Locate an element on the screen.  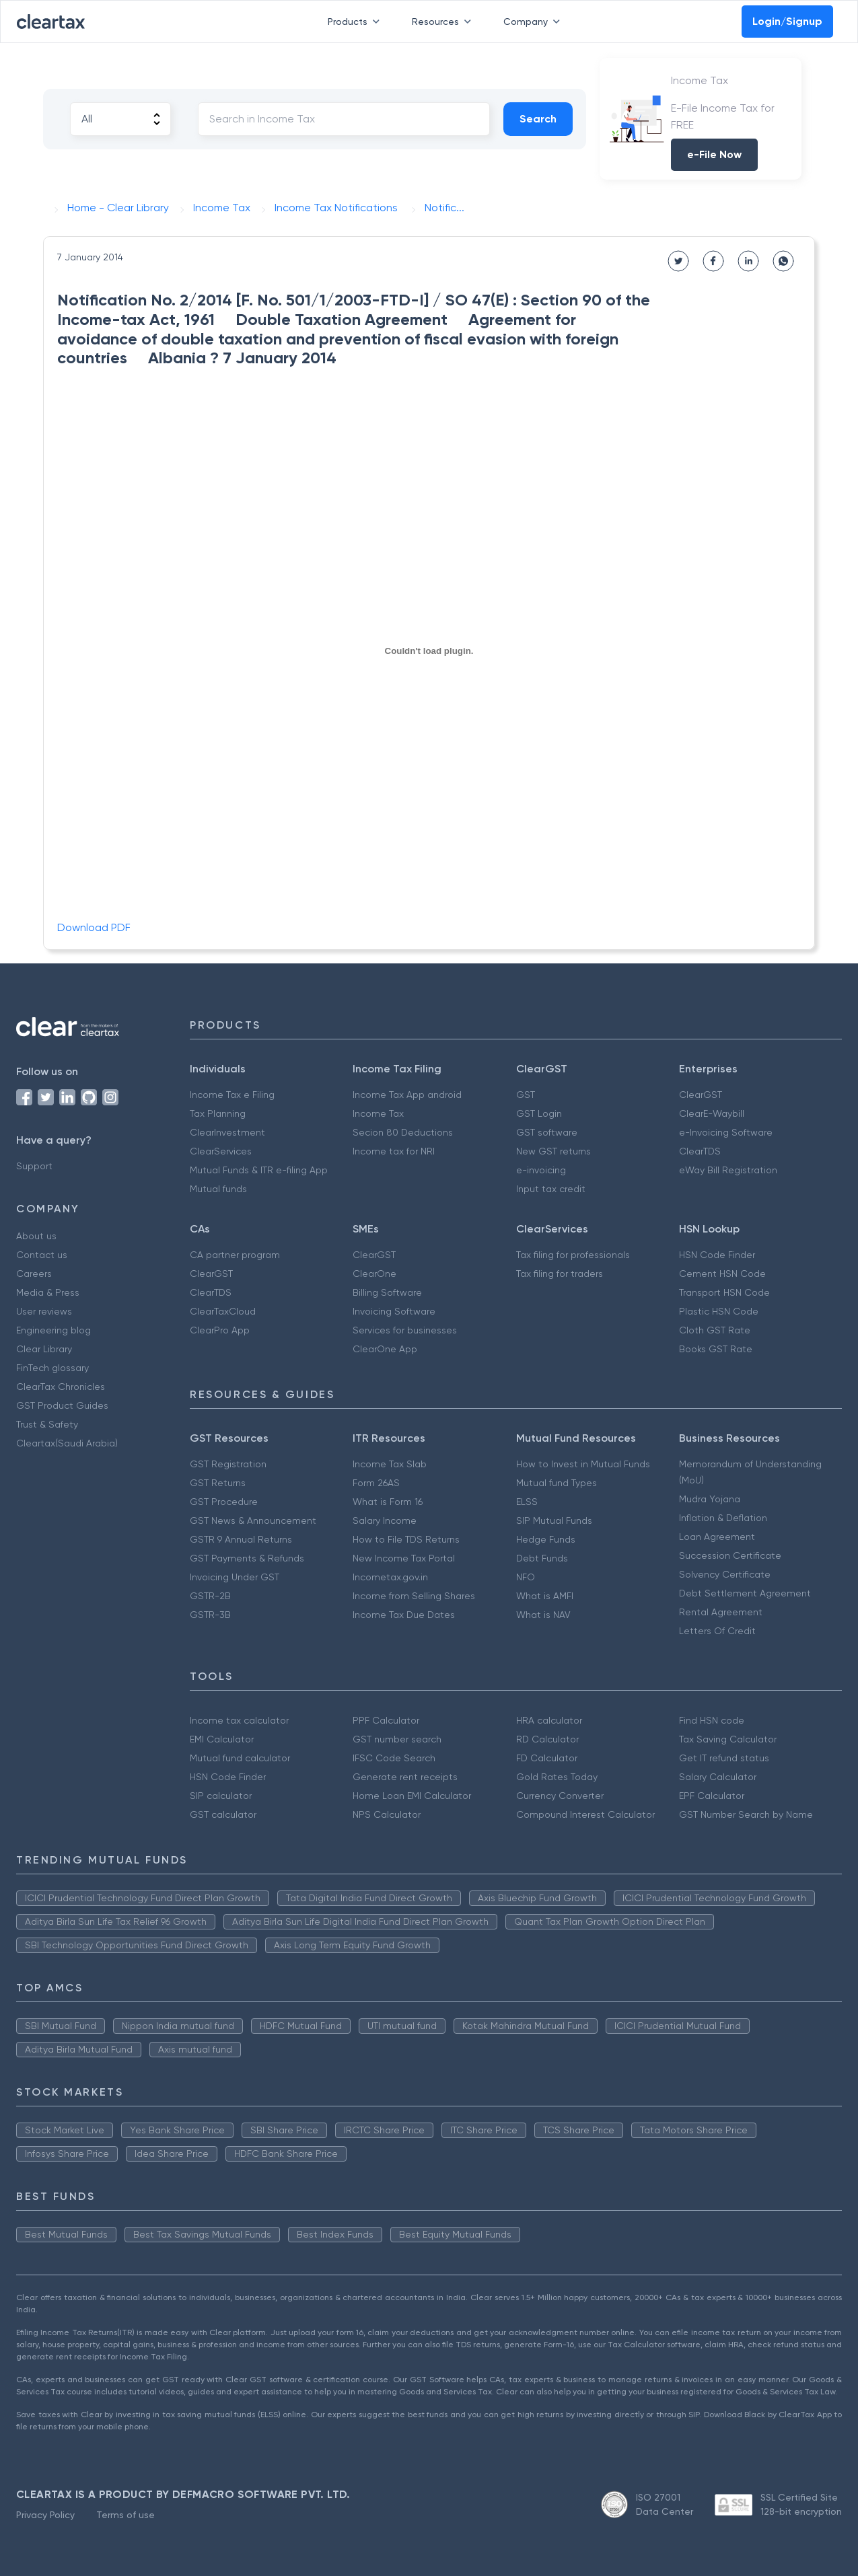
ClearTax Chronicles is located at coordinates (60, 1386).